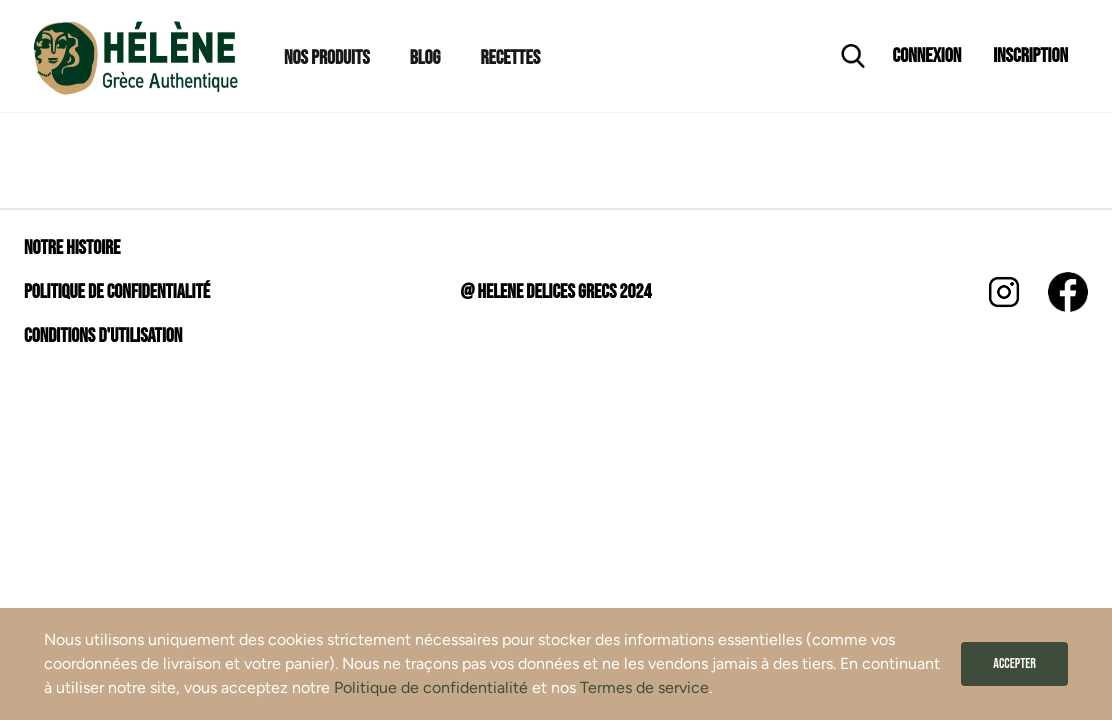  Describe the element at coordinates (644, 687) in the screenshot. I see `Termes de service` at that location.